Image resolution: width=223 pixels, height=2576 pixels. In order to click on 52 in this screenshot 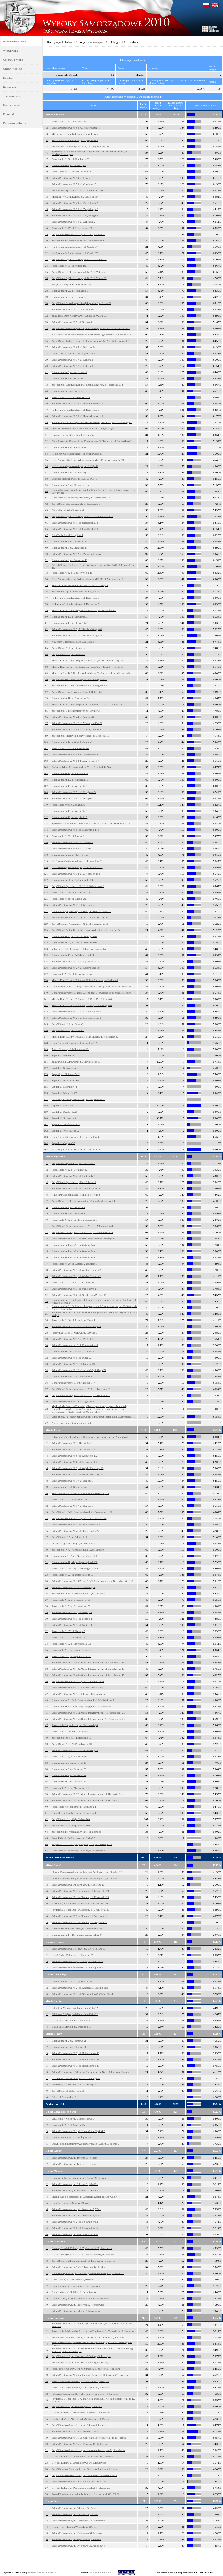, I will do `click(46, 441)`.